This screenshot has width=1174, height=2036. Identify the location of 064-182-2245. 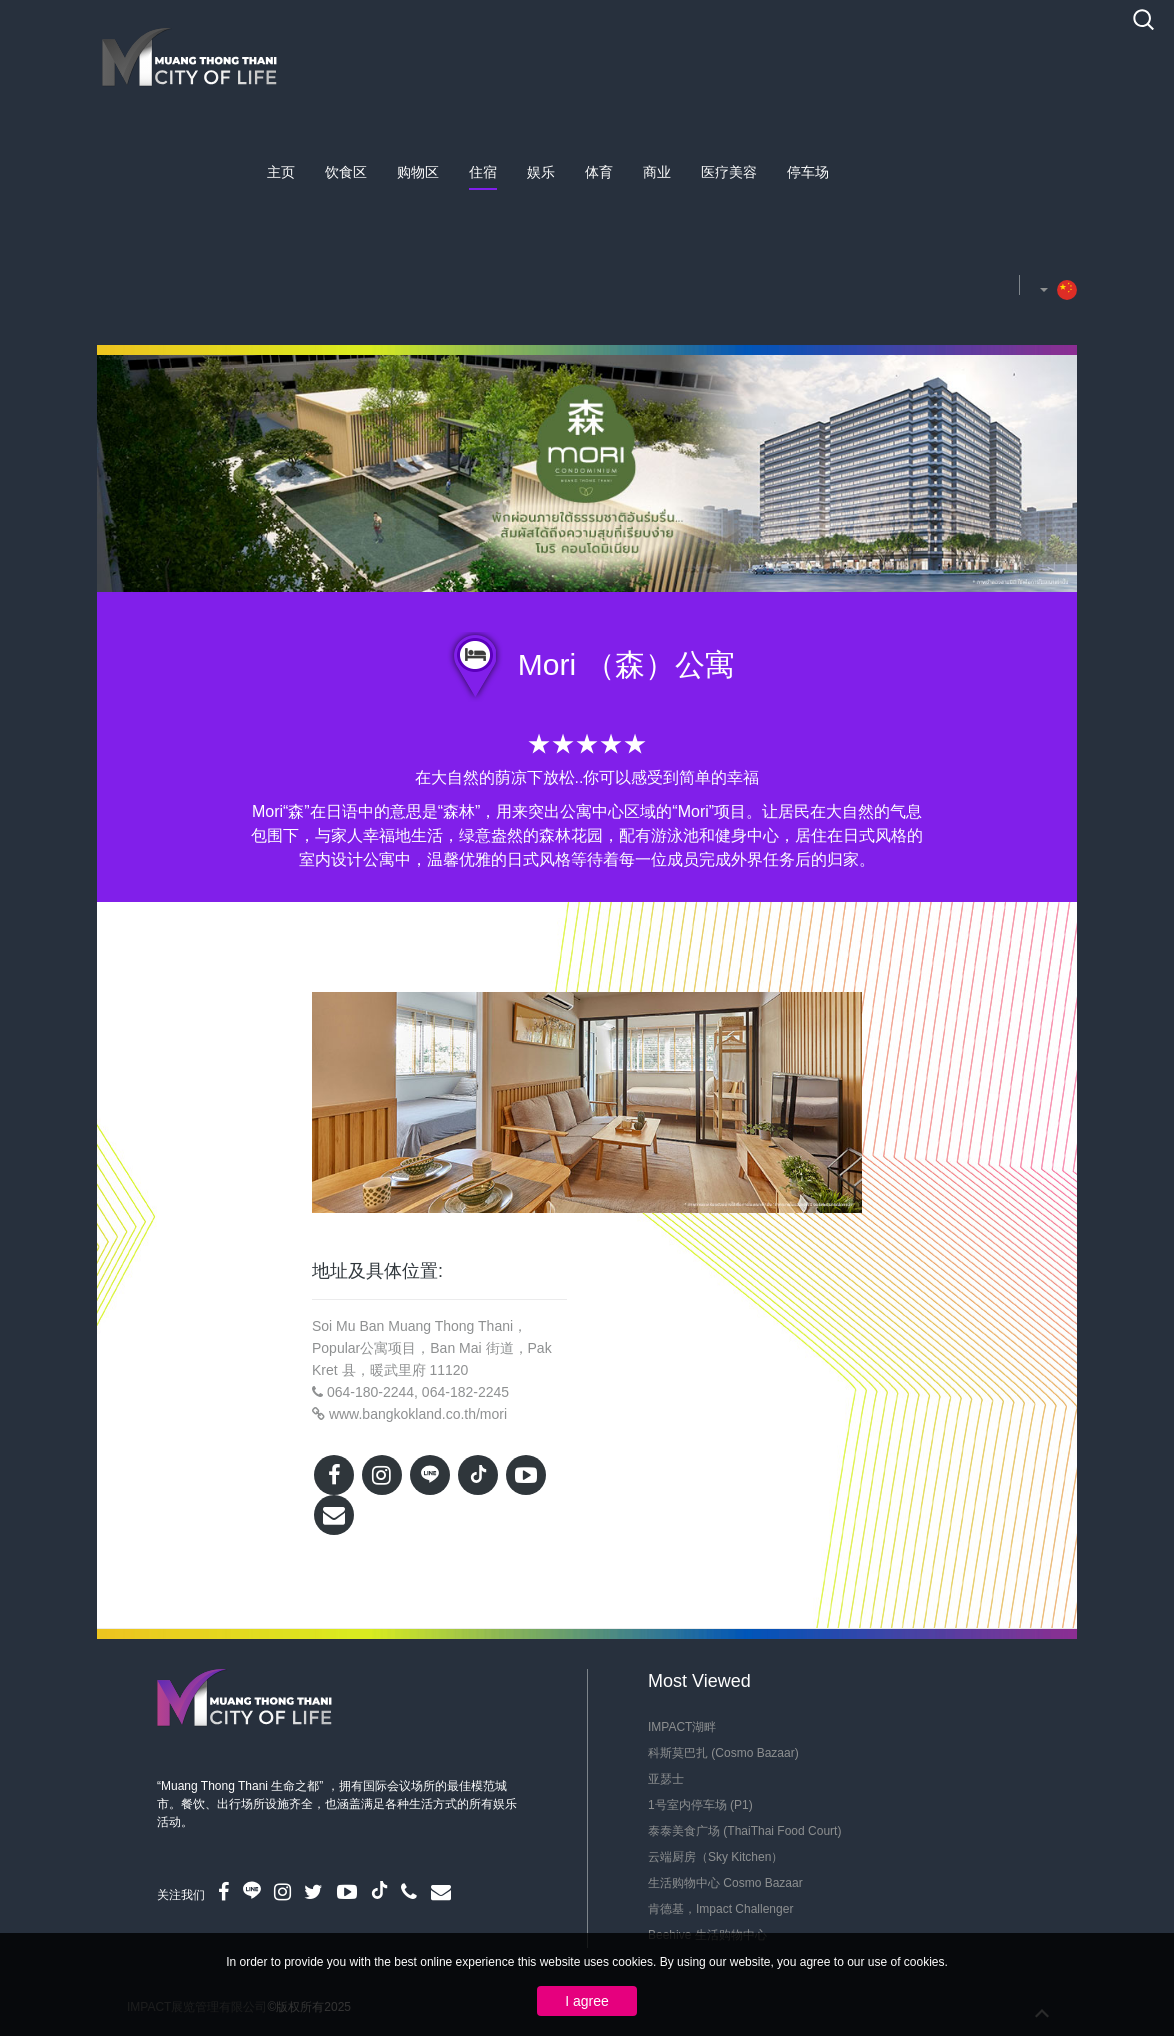
(465, 1392).